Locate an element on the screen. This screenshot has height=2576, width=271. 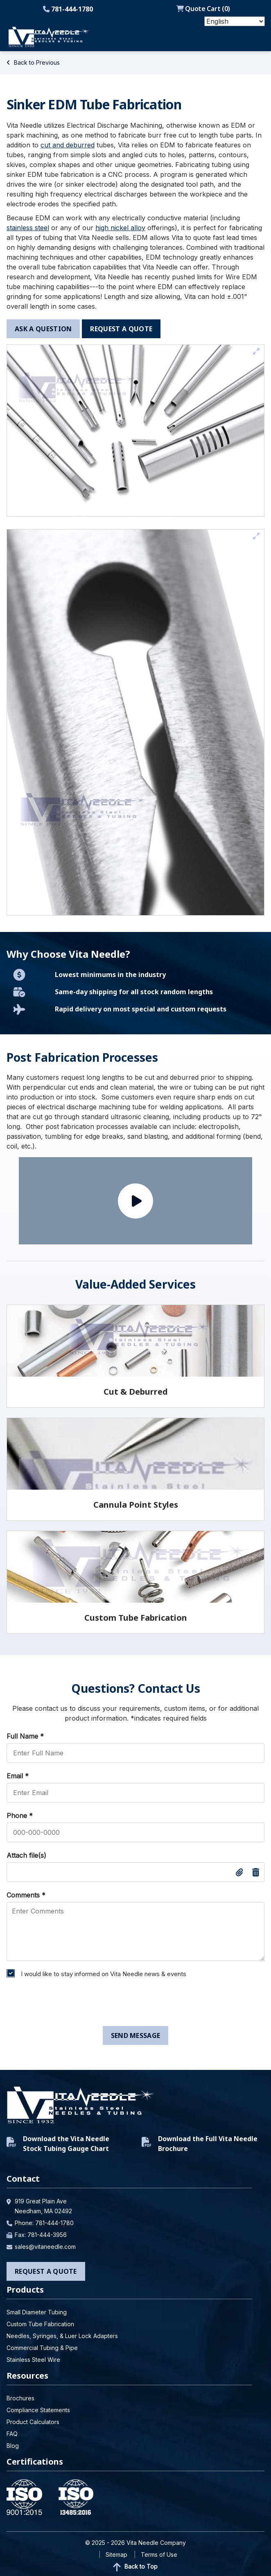
stainless steel is located at coordinates (28, 228).